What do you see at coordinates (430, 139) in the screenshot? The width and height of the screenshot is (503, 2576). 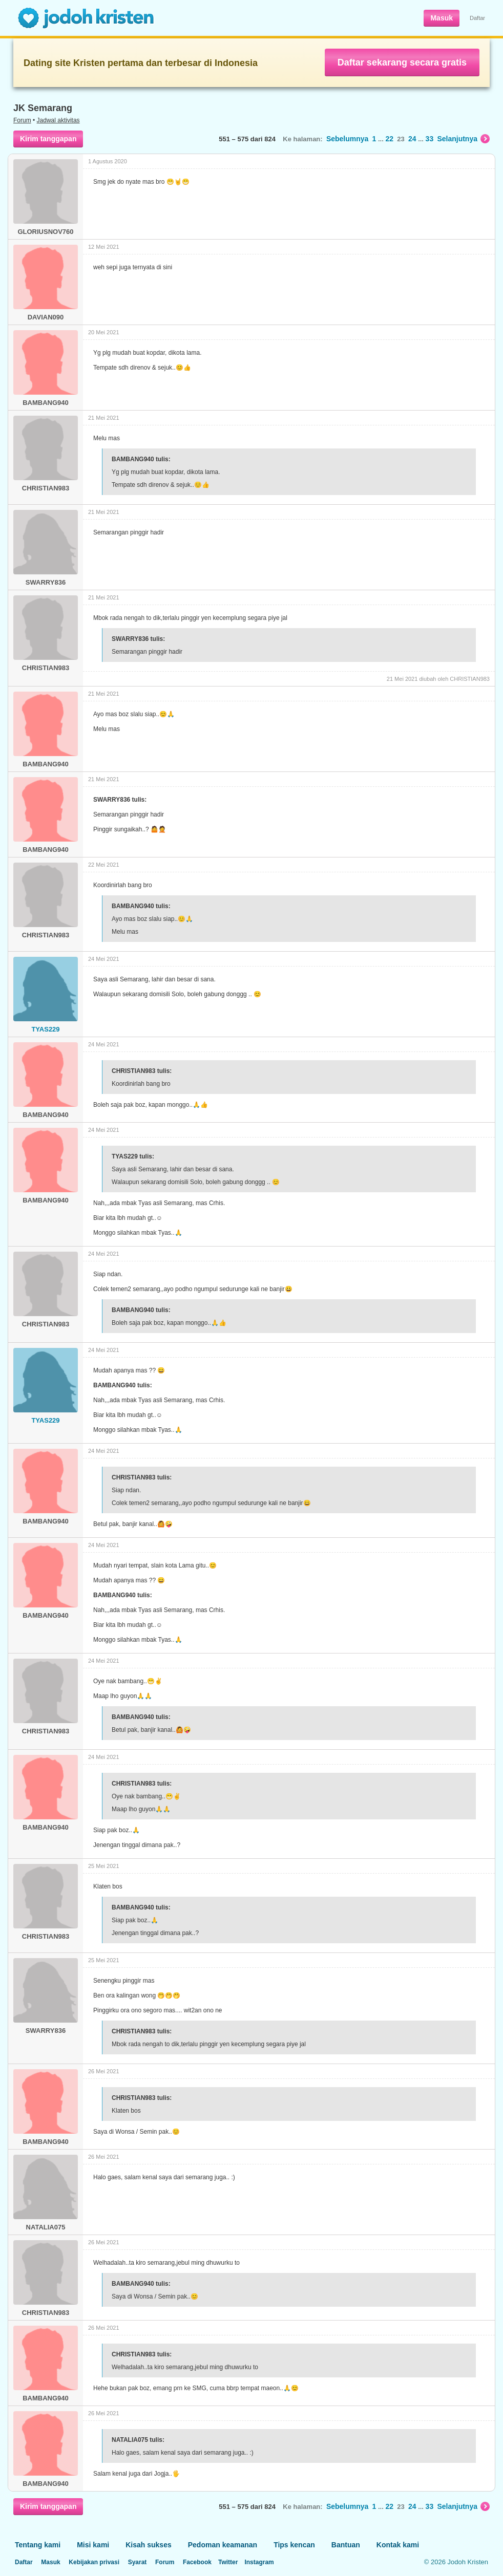 I see `33` at bounding box center [430, 139].